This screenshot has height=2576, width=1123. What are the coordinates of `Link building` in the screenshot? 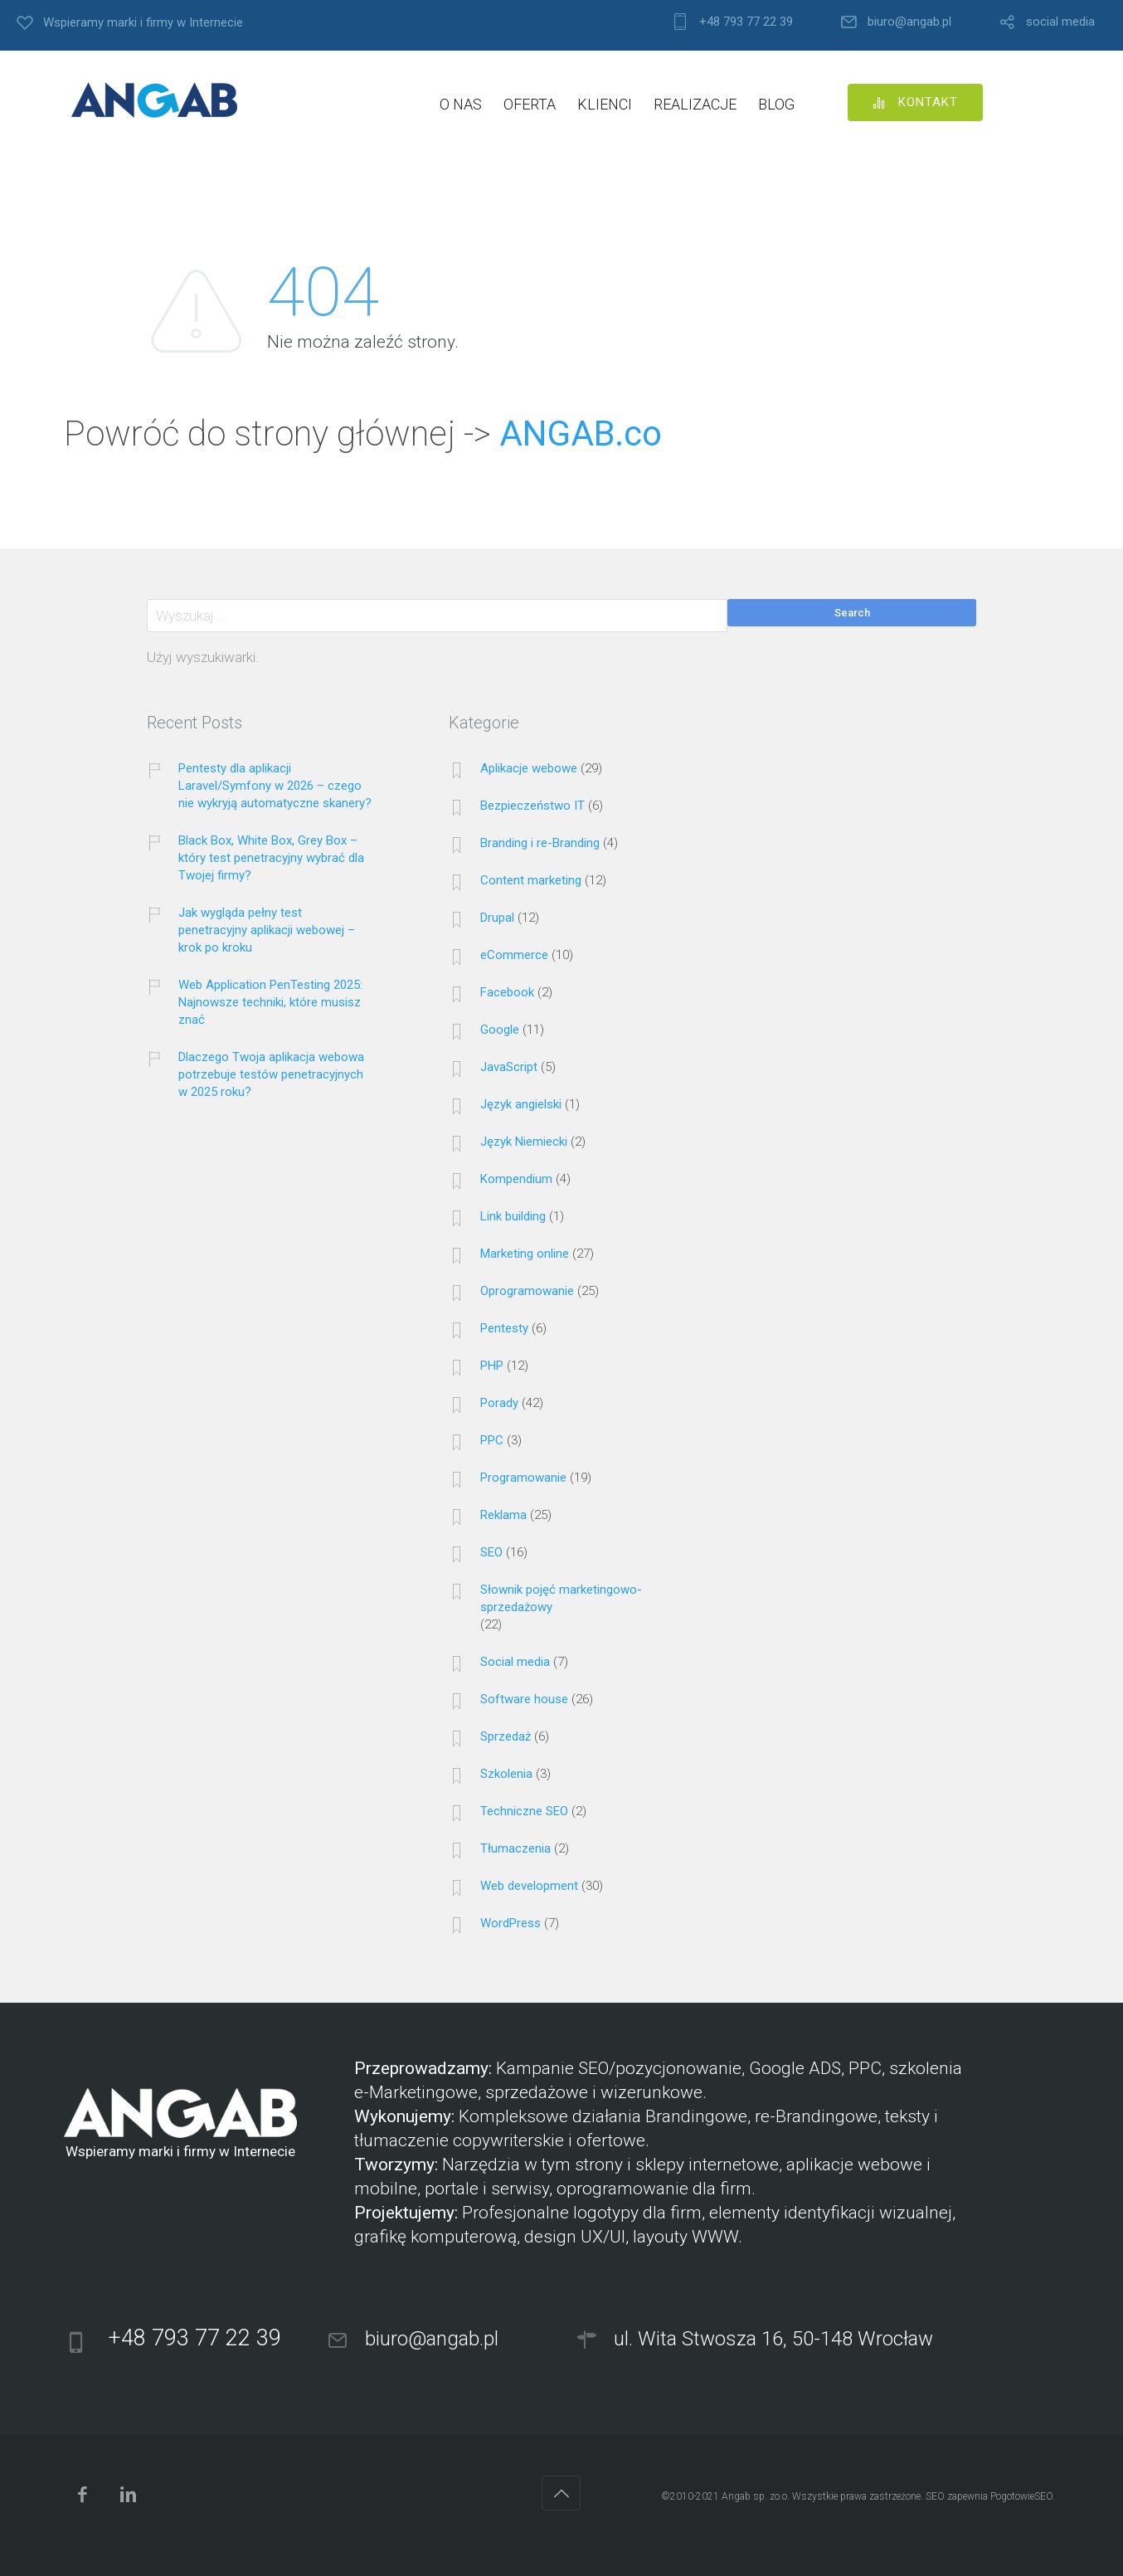 It's located at (513, 1216).